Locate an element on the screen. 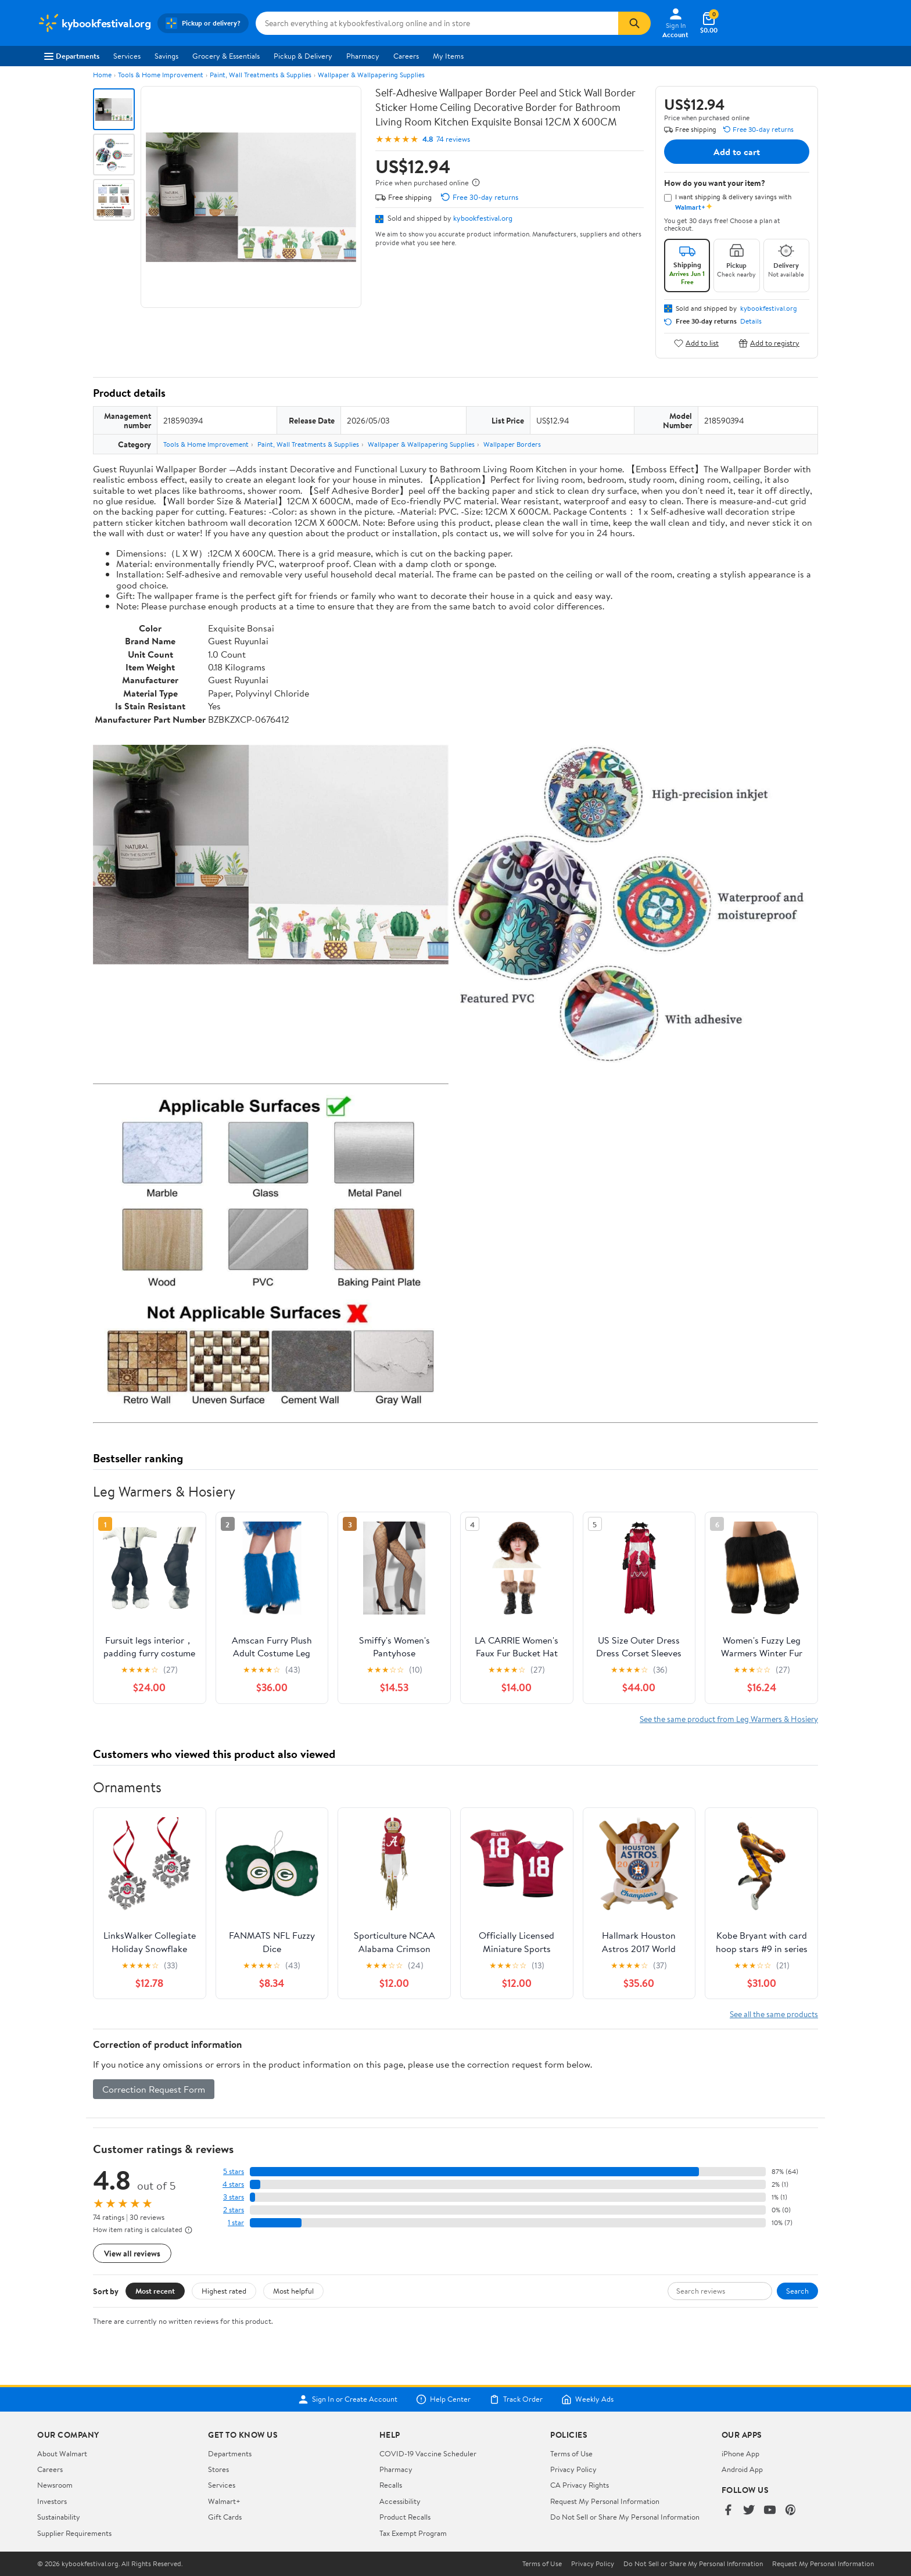 The width and height of the screenshot is (911, 2576). About Walmart is located at coordinates (62, 2453).